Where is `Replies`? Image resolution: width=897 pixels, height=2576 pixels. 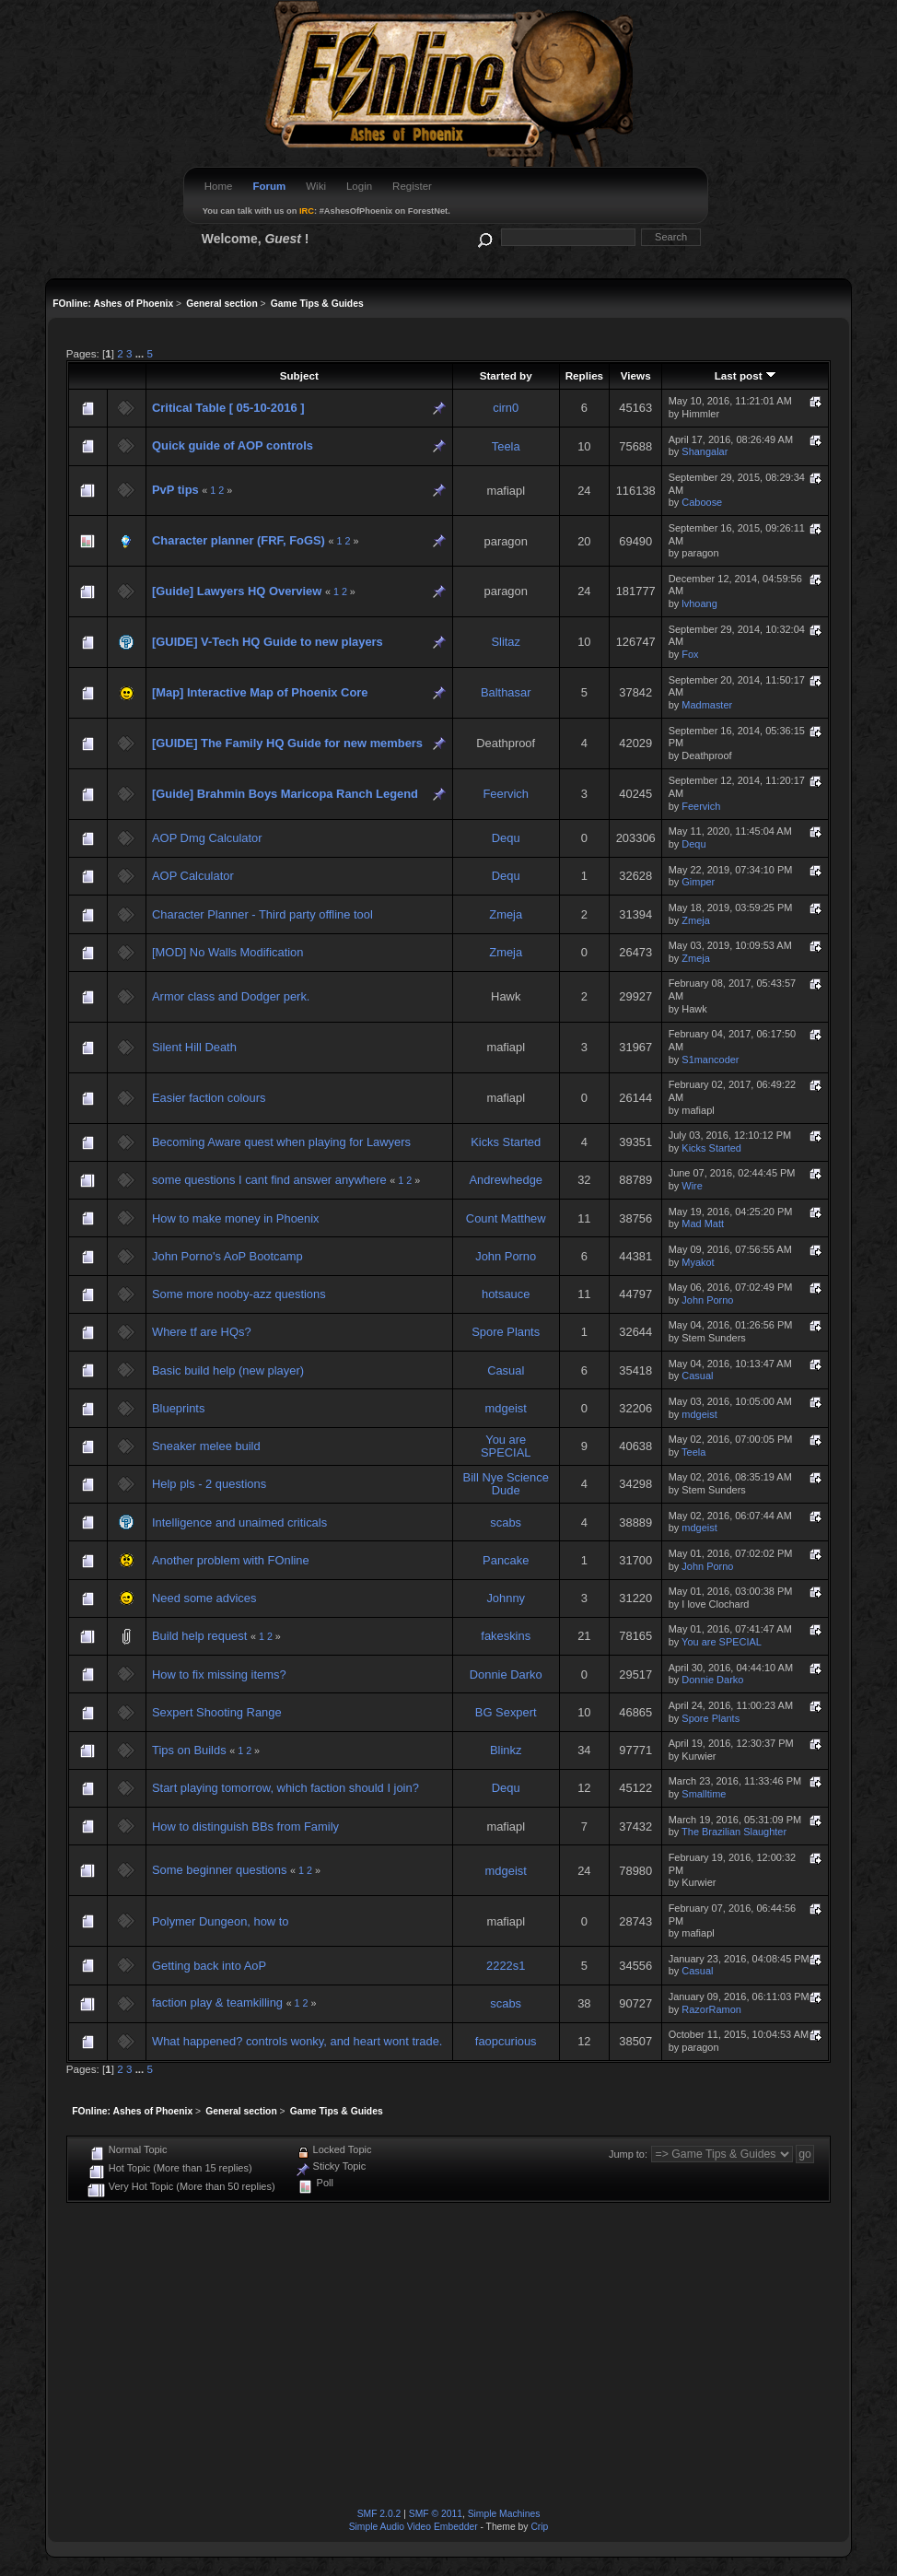
Replies is located at coordinates (584, 375).